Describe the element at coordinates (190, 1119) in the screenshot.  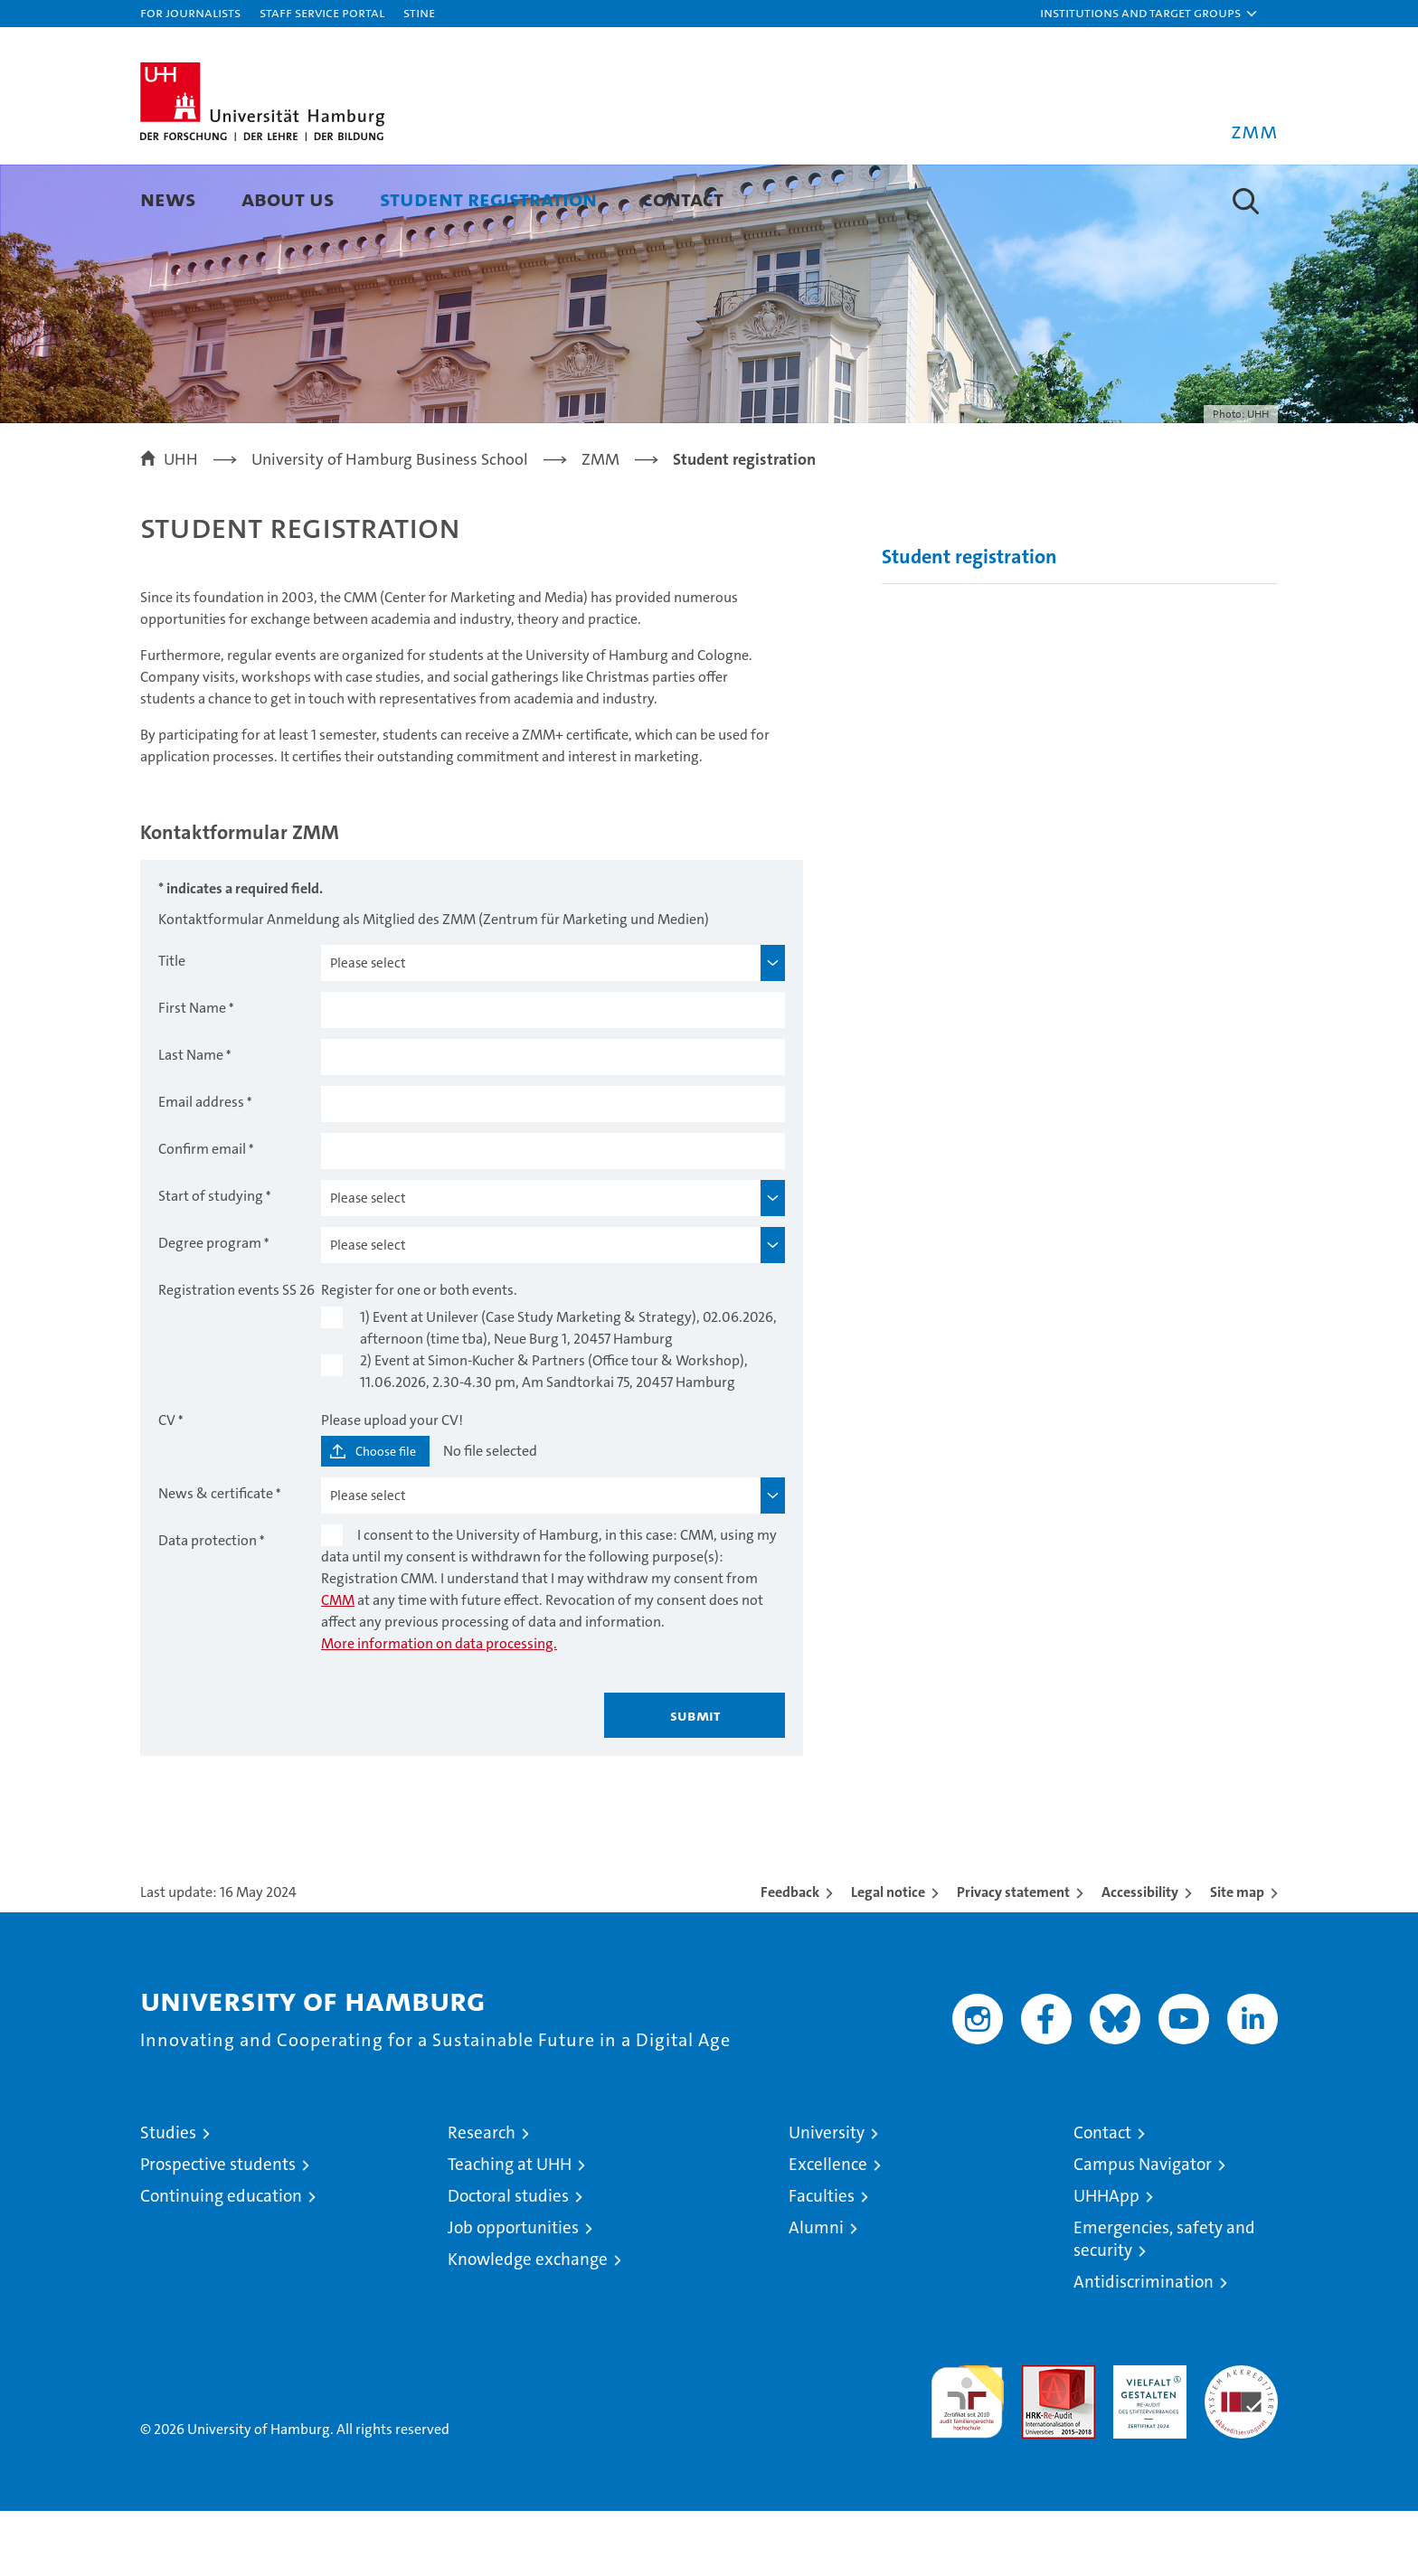
I see `Last Name` at that location.